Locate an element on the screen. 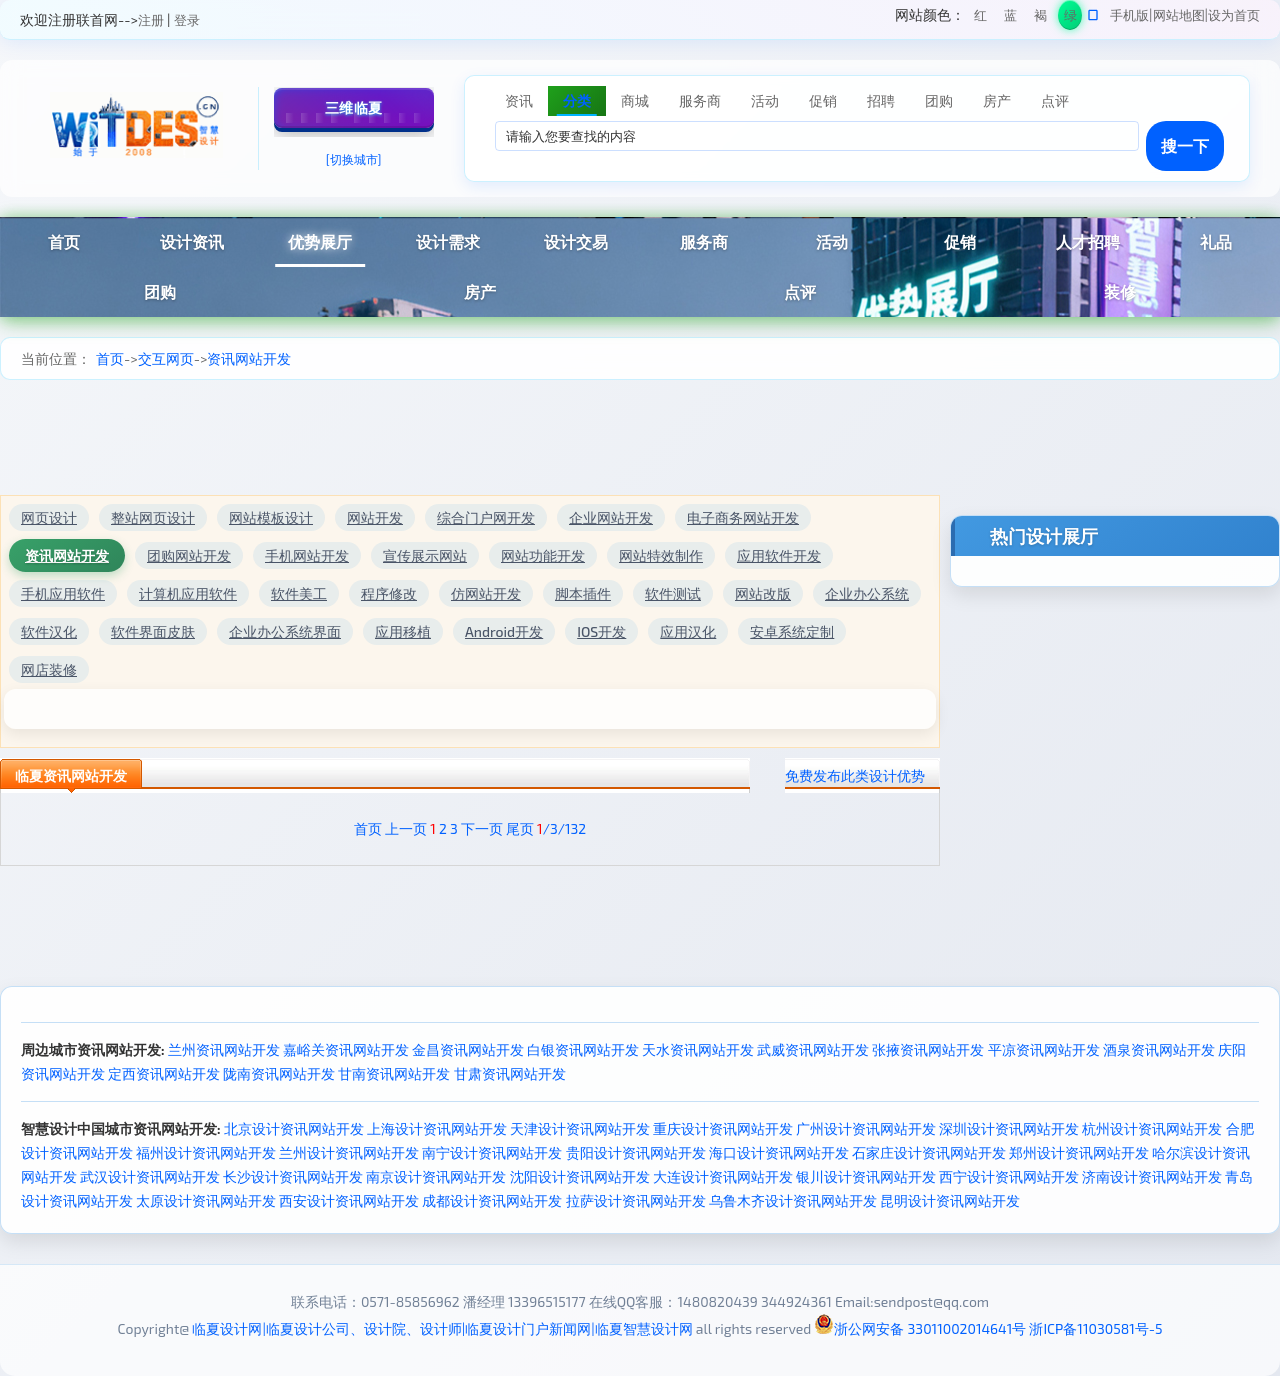 This screenshot has width=1280, height=1376. [切换城市] is located at coordinates (354, 159).